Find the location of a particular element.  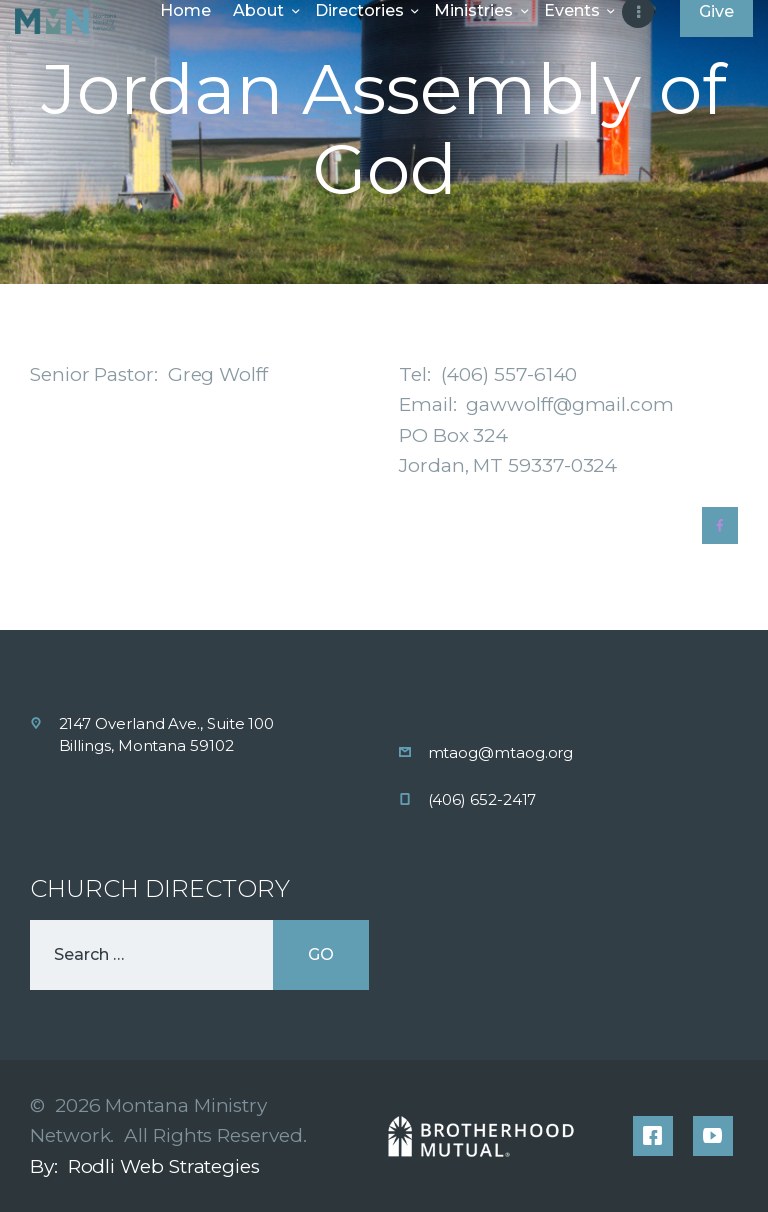

mtaog@mtaog.org is located at coordinates (501, 752).